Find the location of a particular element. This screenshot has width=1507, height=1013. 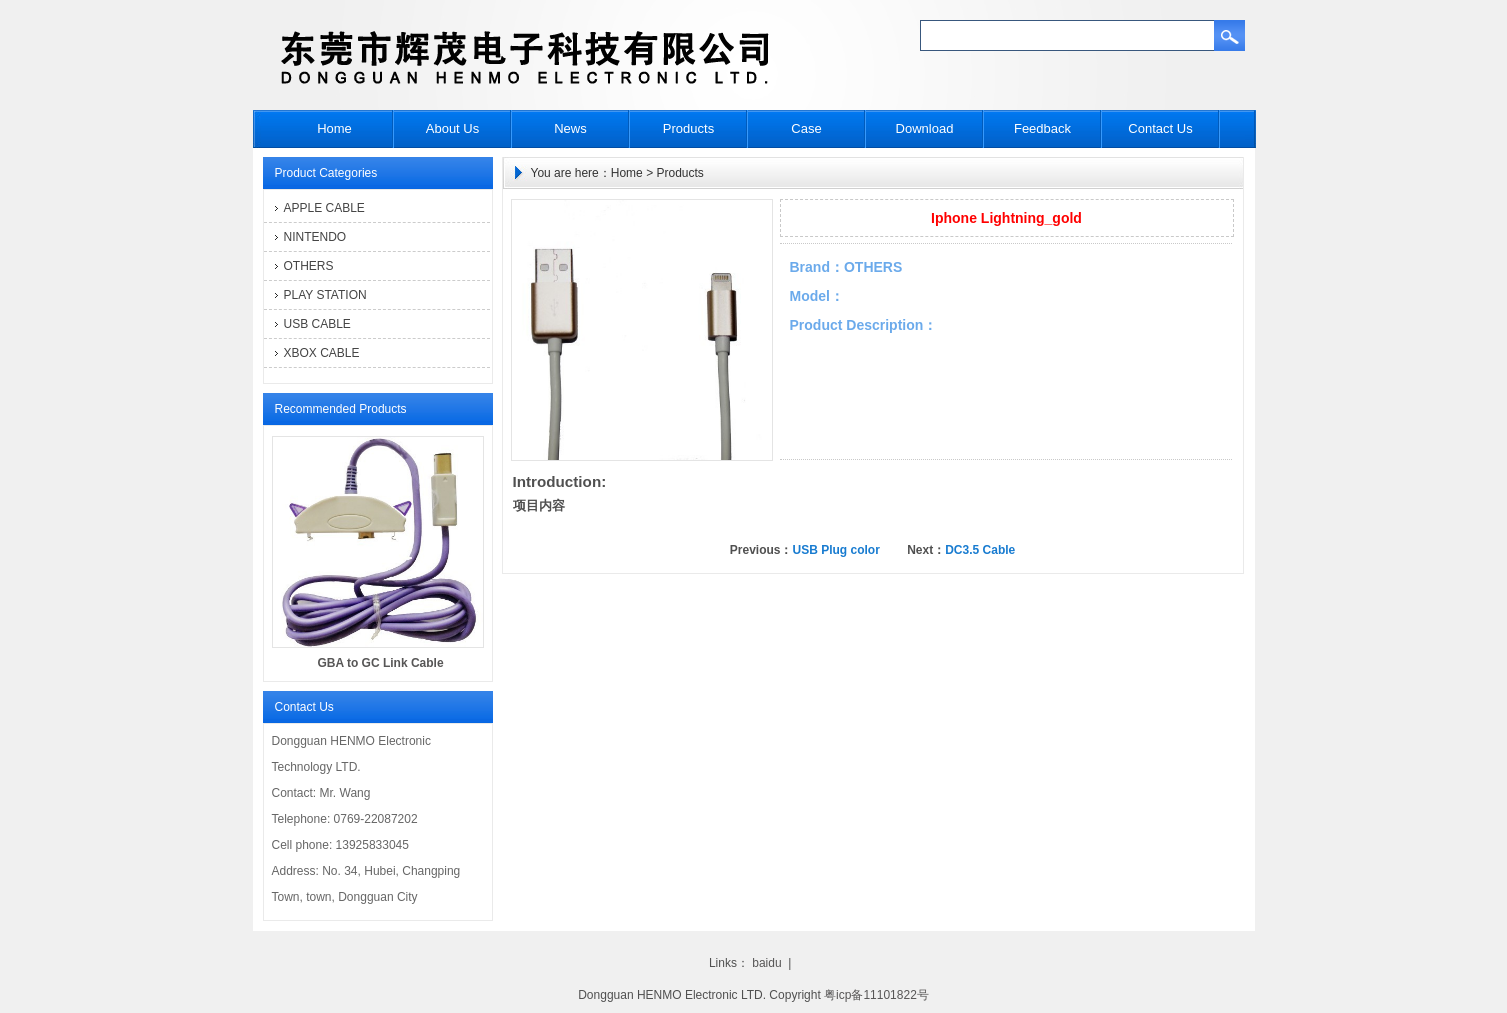

Contact Us is located at coordinates (1160, 128).